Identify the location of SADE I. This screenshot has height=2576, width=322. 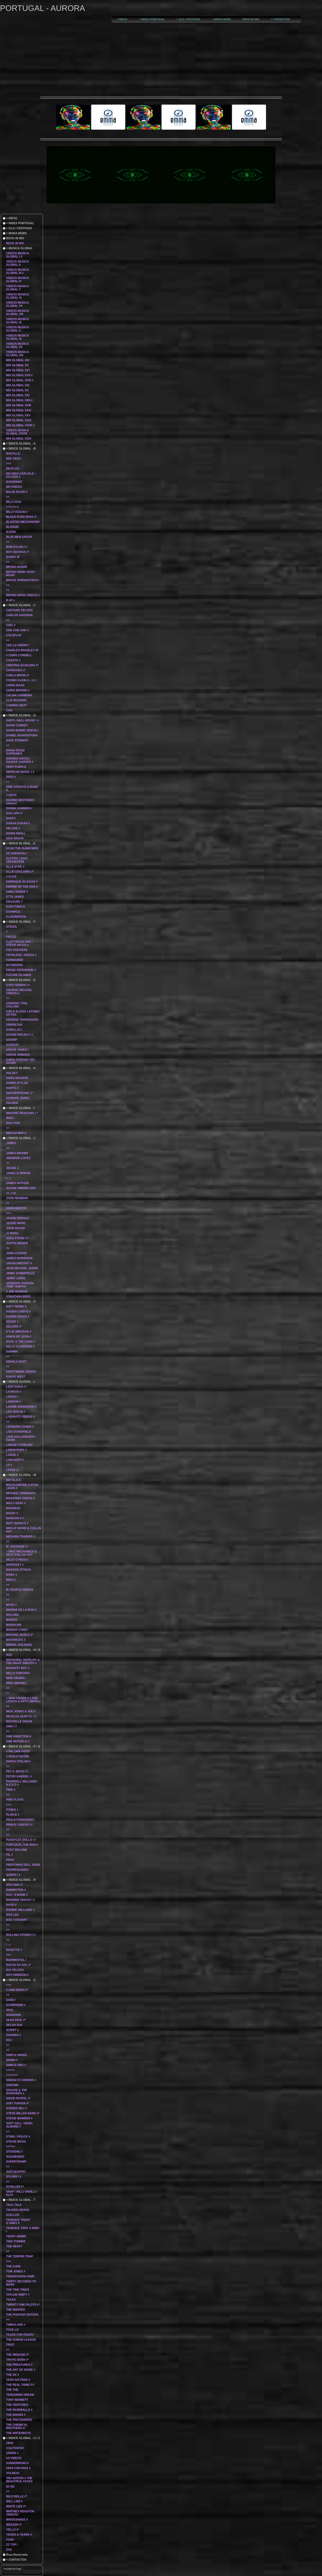
(11, 1999).